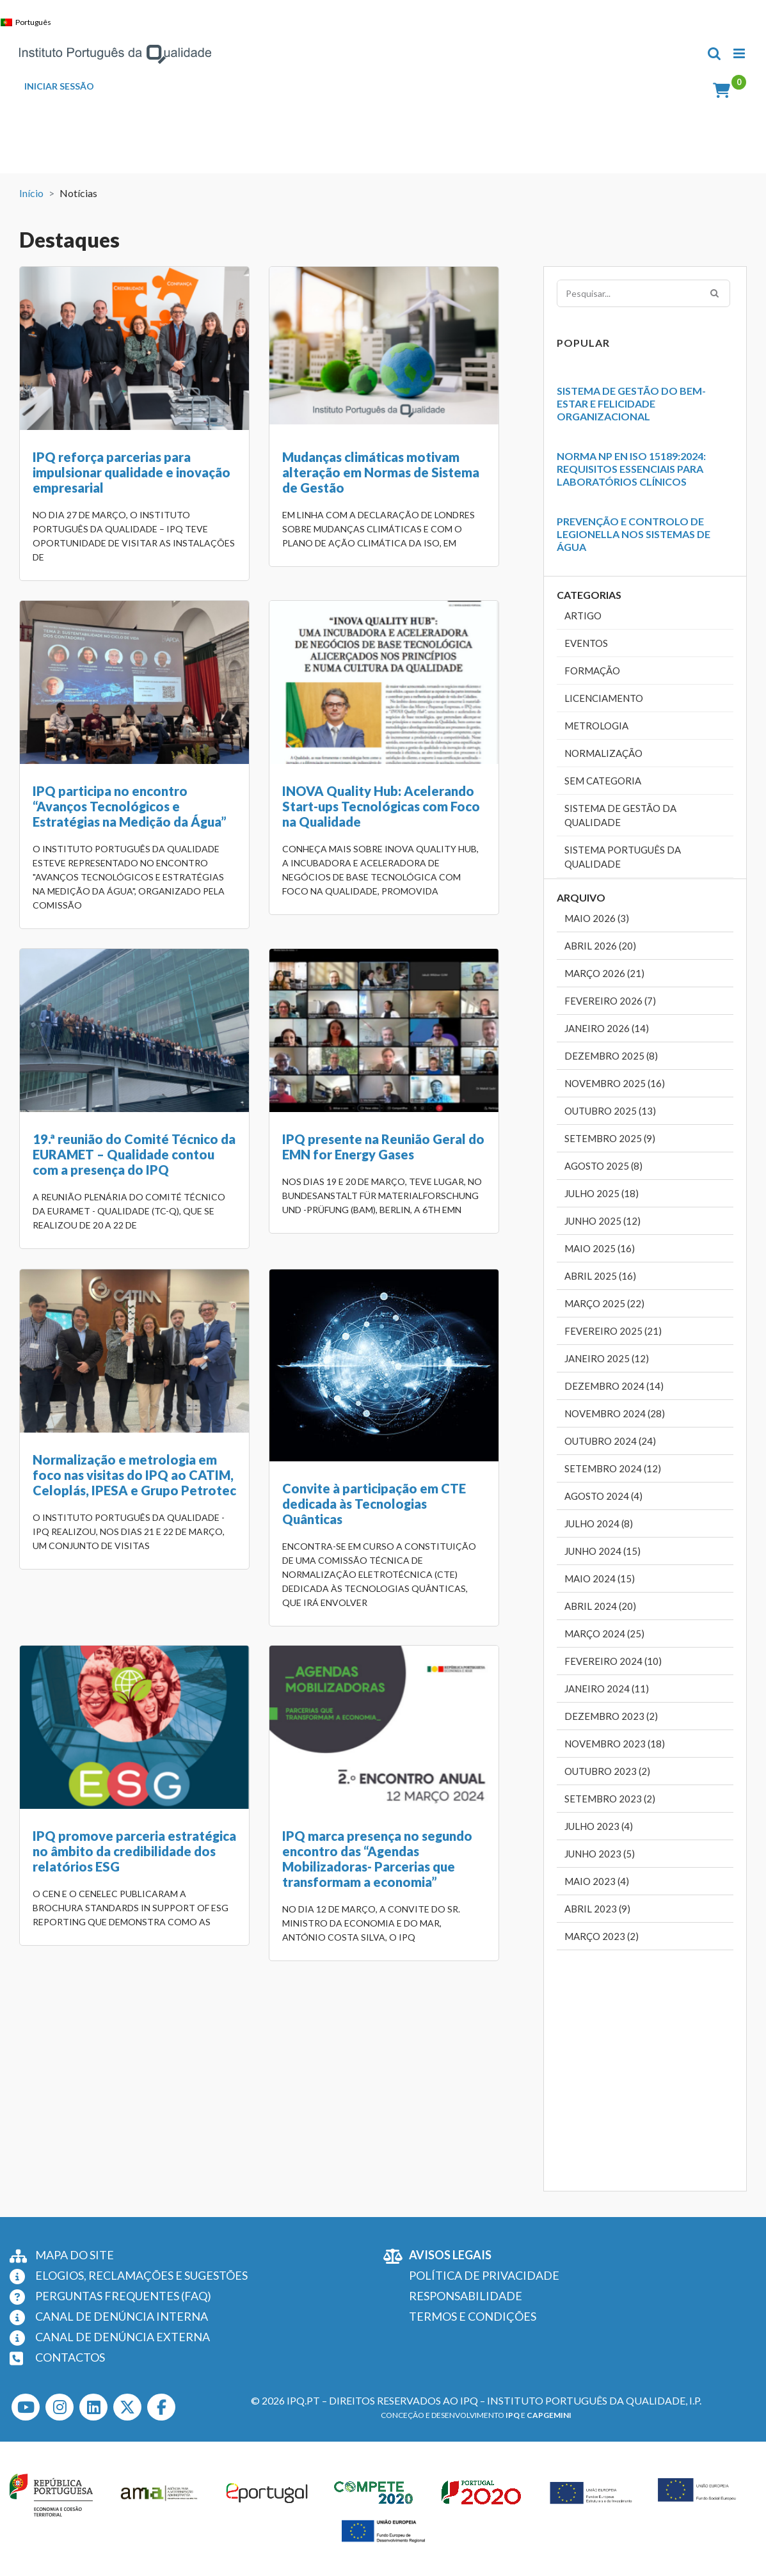 This screenshot has width=766, height=2576. What do you see at coordinates (93, 2407) in the screenshot?
I see `[LinkedIn]` at bounding box center [93, 2407].